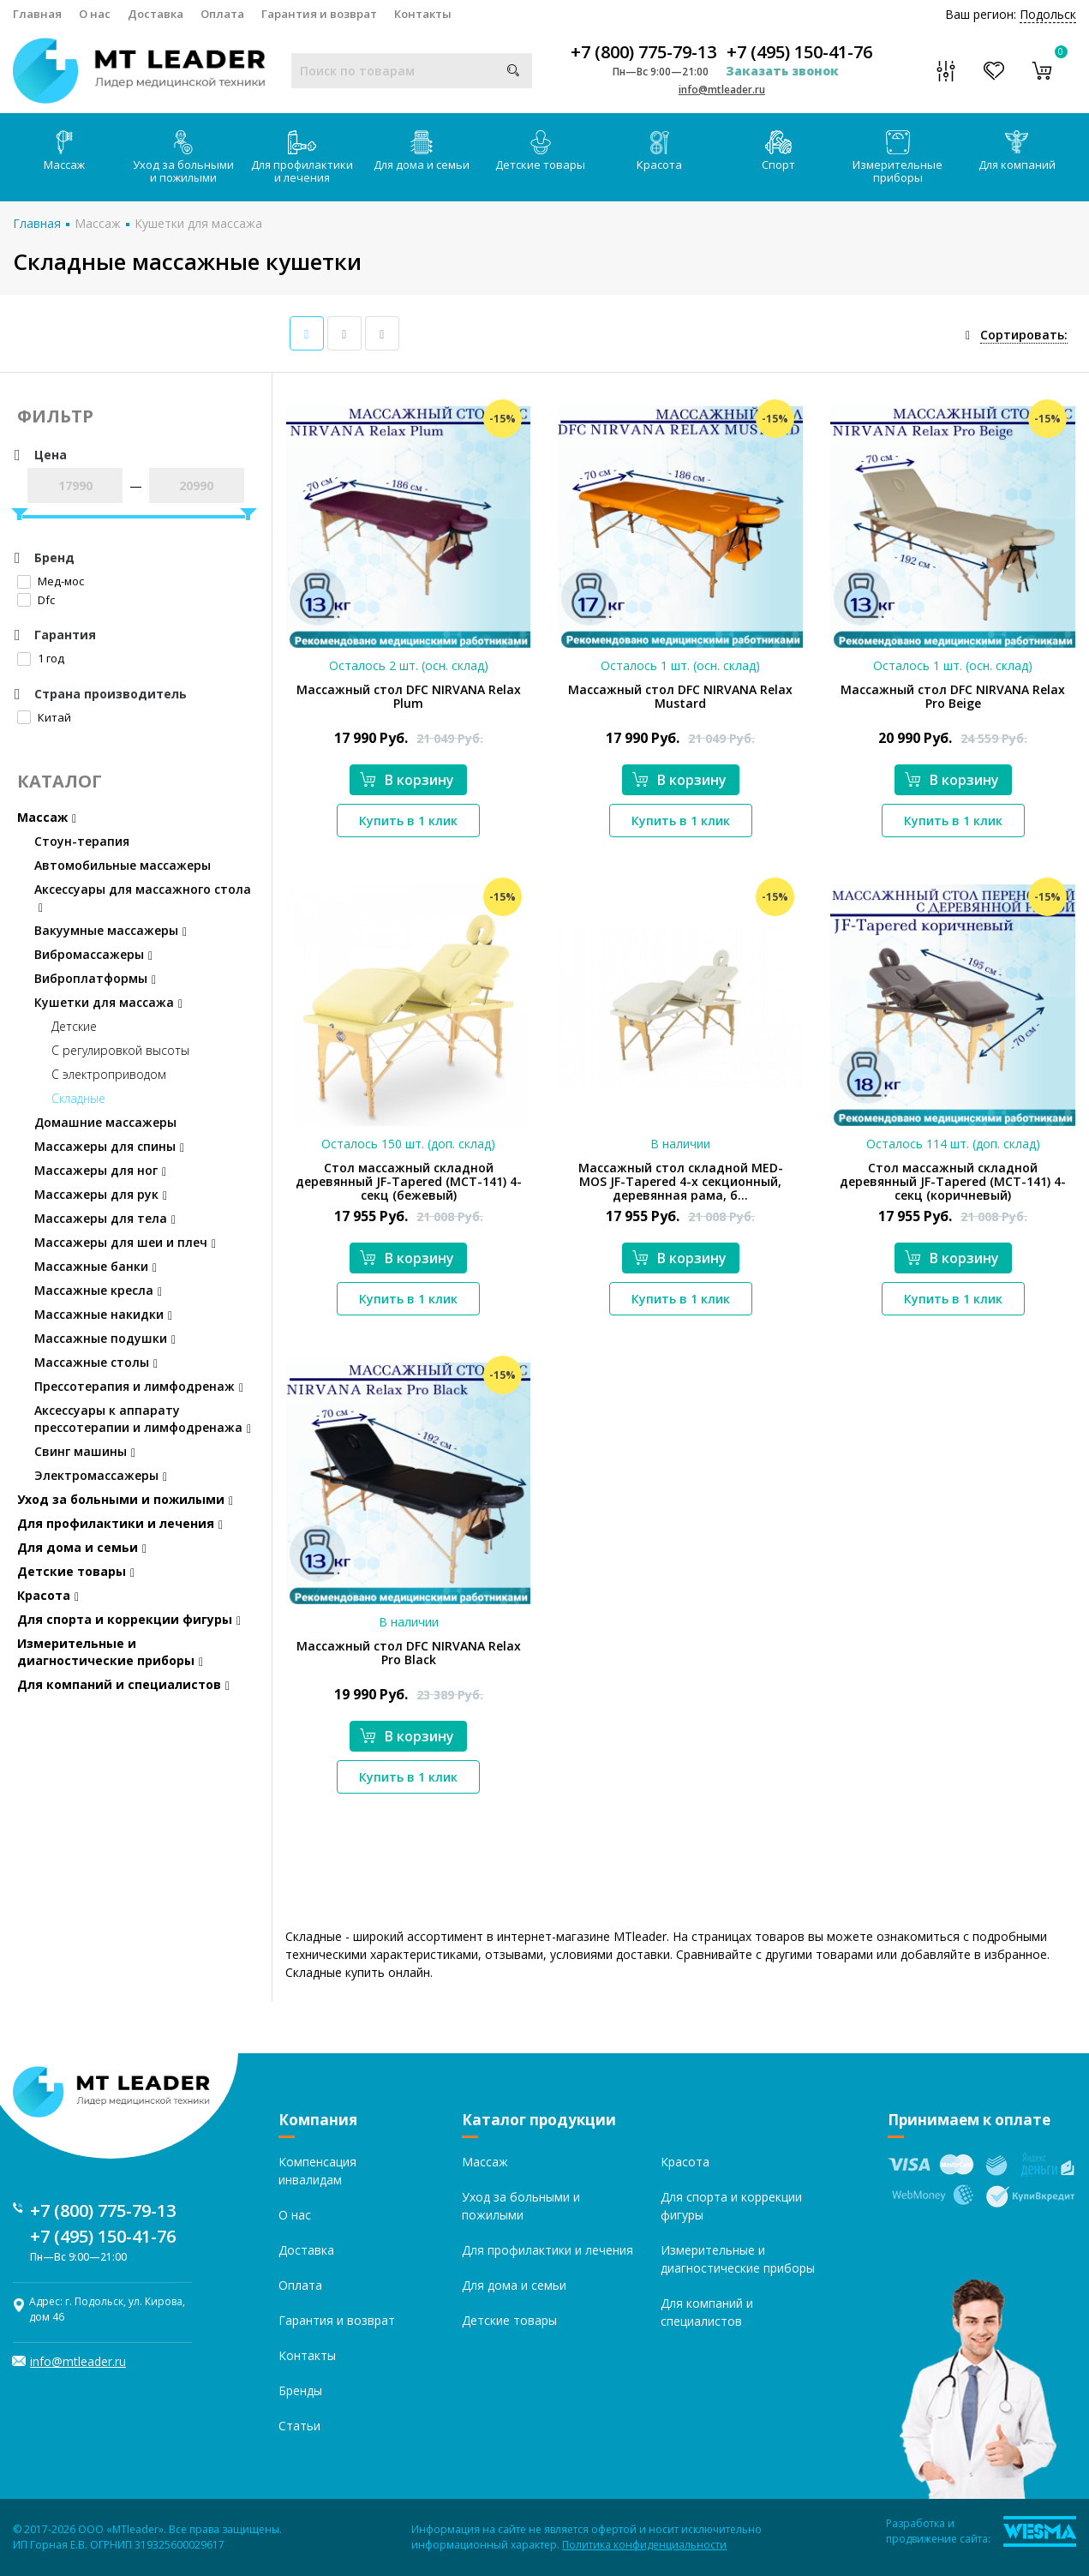  Describe the element at coordinates (110, 930) in the screenshot. I see `Вакуумные массажеры` at that location.